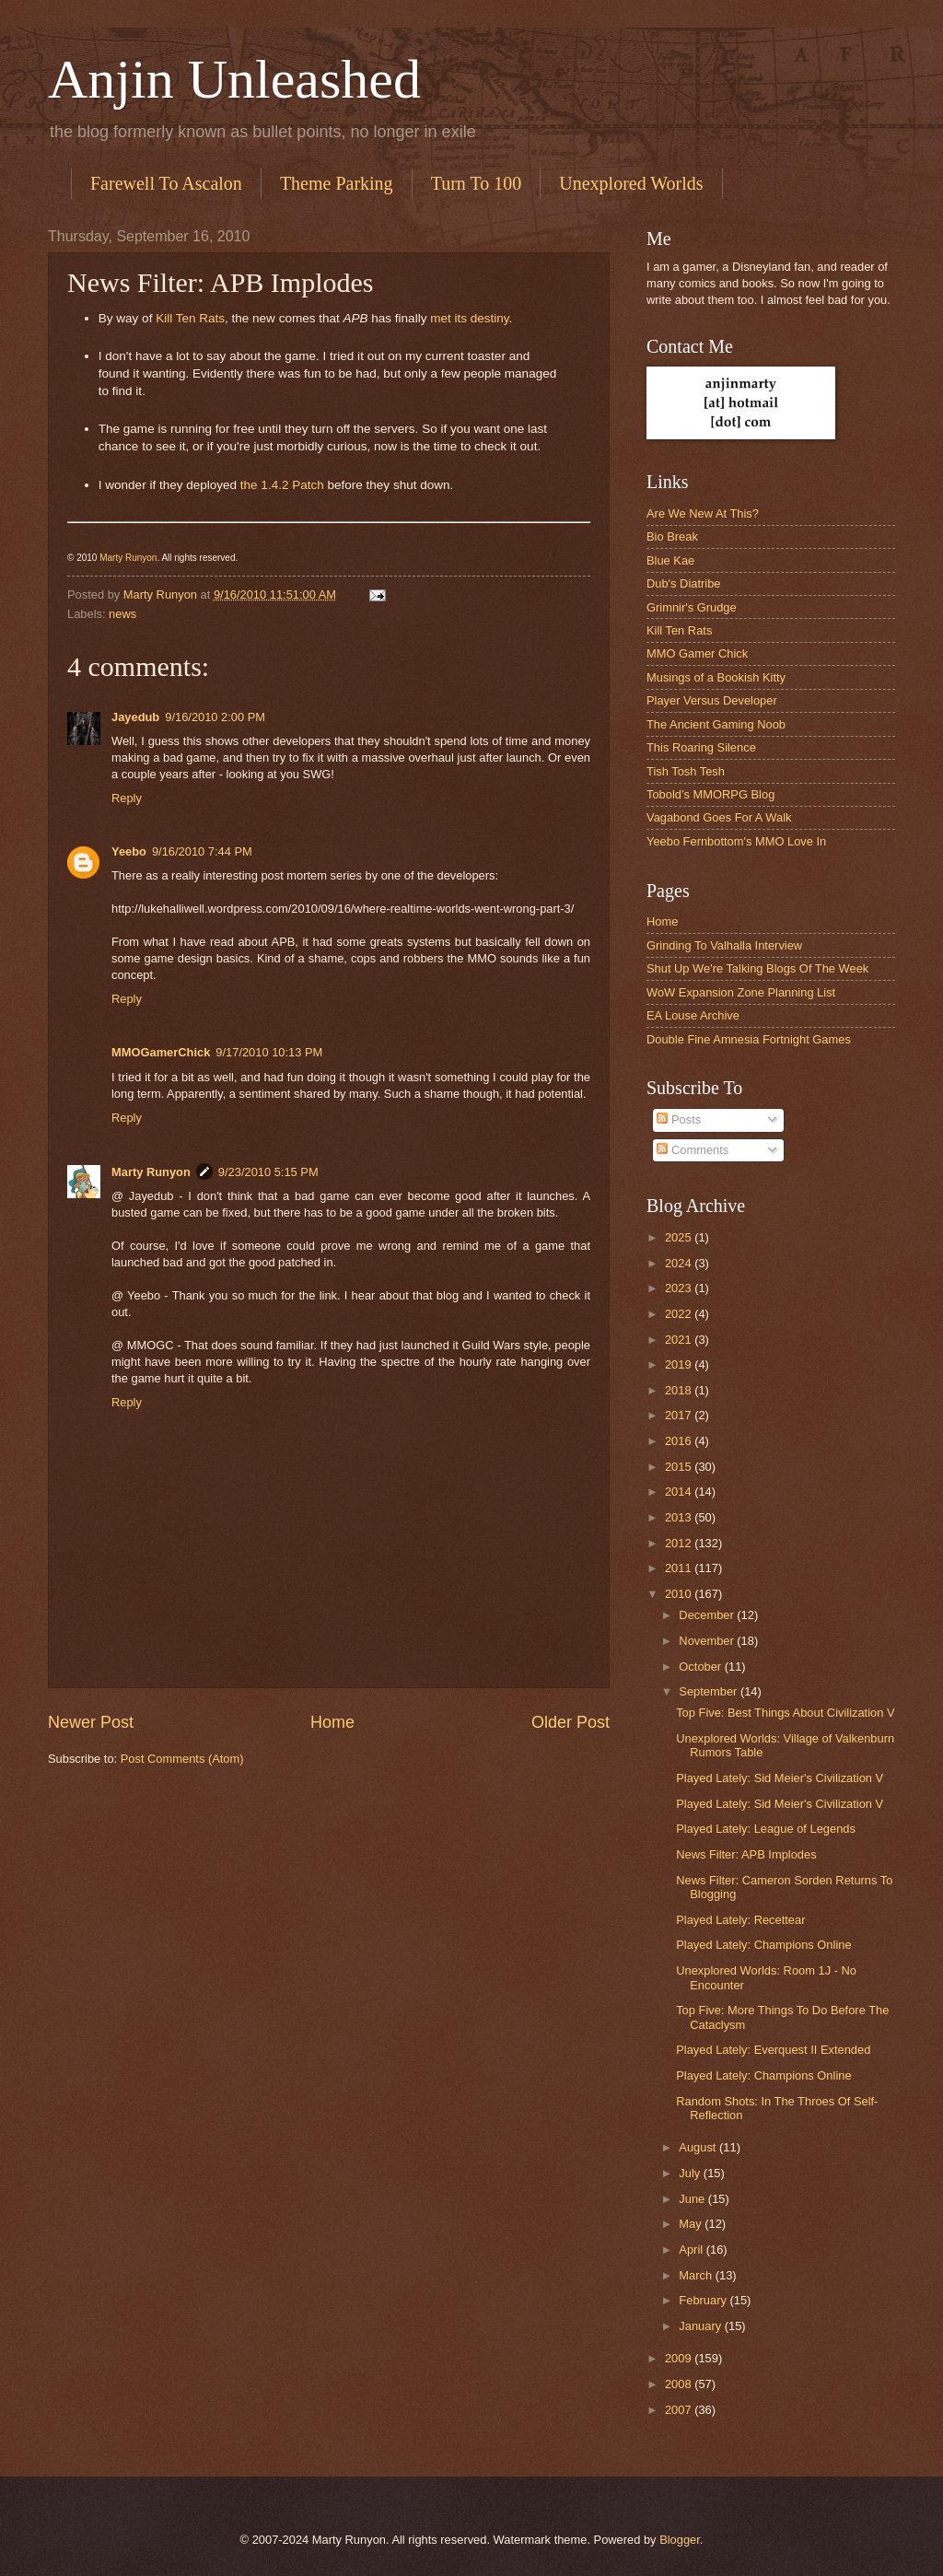 This screenshot has height=2576, width=943. Describe the element at coordinates (692, 1150) in the screenshot. I see `Comments` at that location.